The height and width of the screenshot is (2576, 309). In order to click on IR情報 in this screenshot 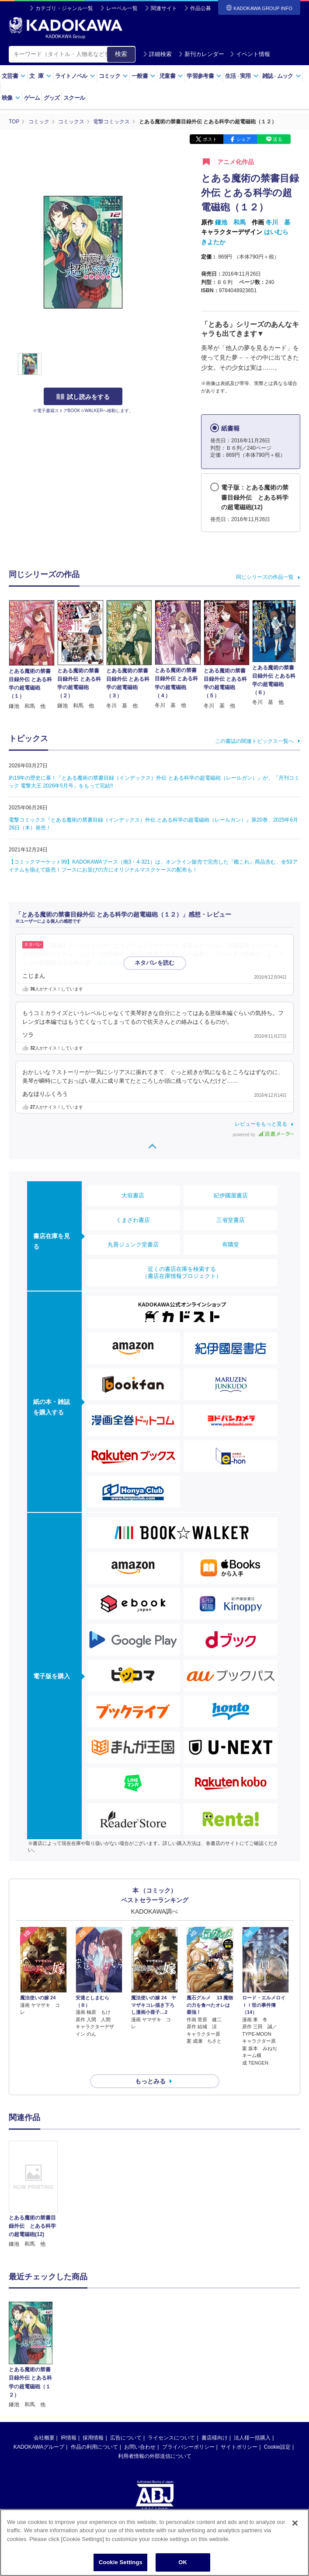, I will do `click(68, 2375)`.